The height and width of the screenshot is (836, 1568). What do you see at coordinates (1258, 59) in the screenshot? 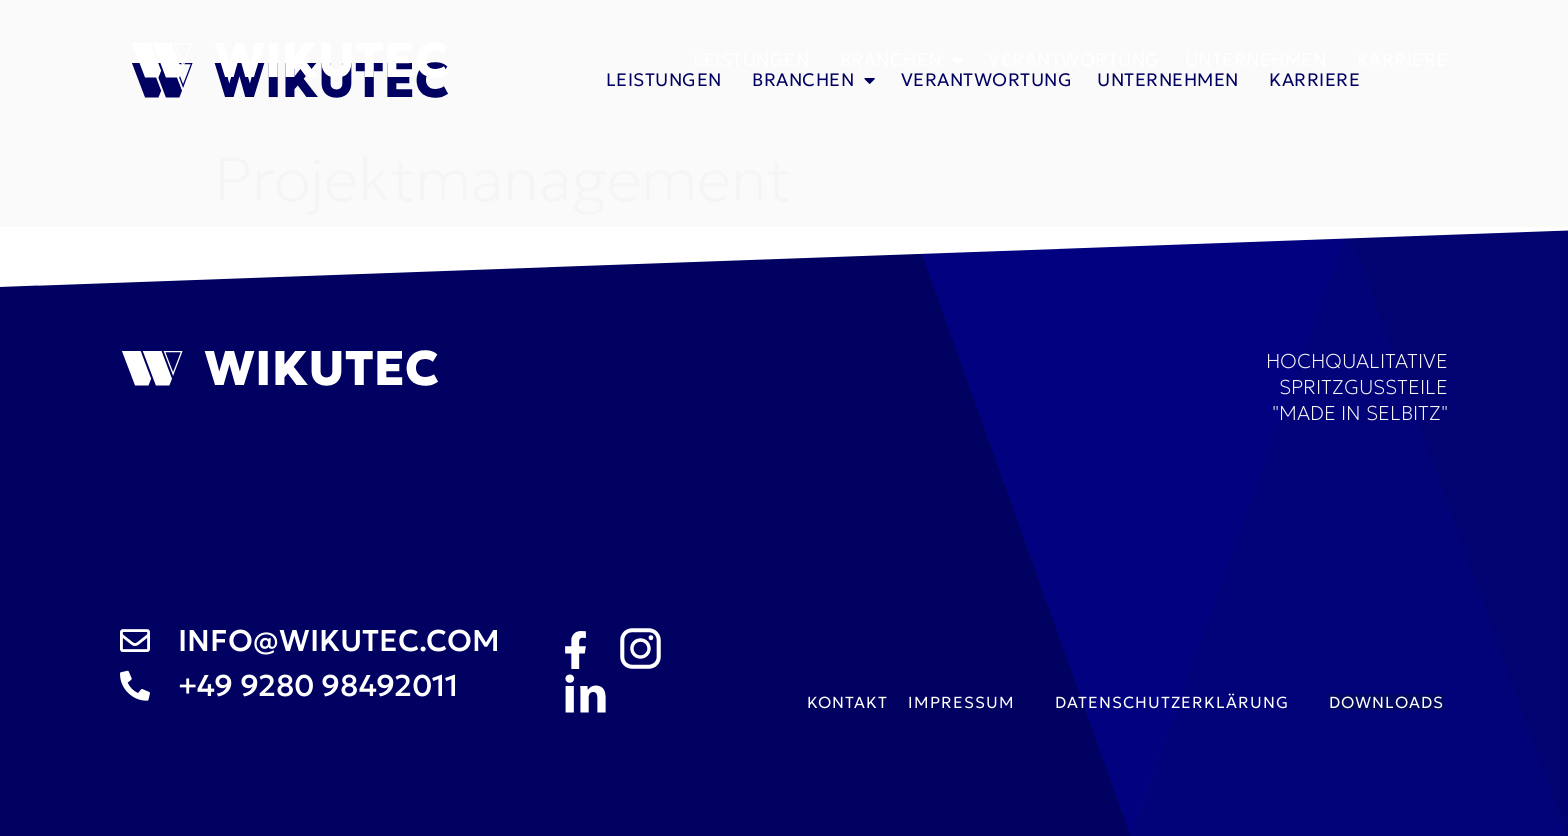
I see `Unternehmen` at bounding box center [1258, 59].